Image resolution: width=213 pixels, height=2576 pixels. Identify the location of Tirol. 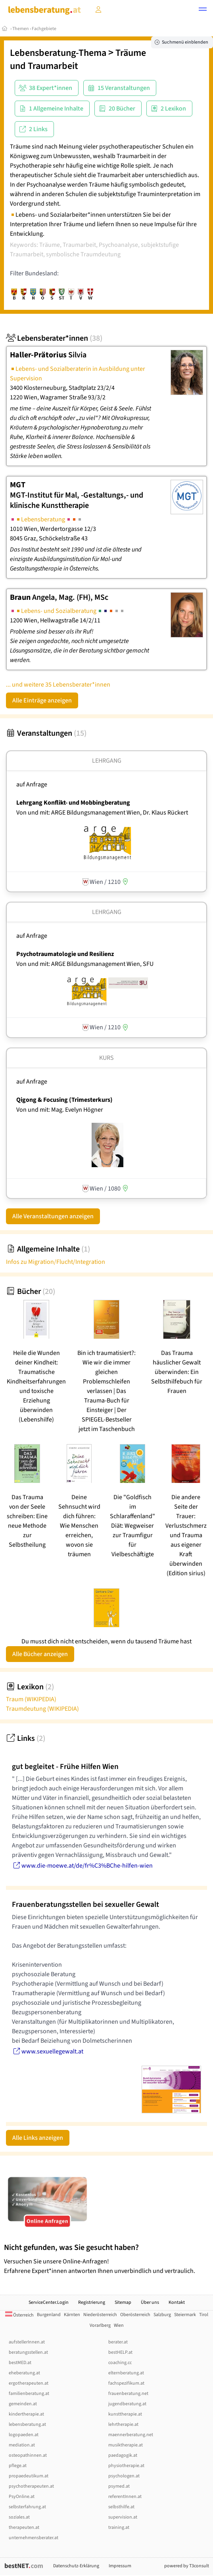
(203, 2314).